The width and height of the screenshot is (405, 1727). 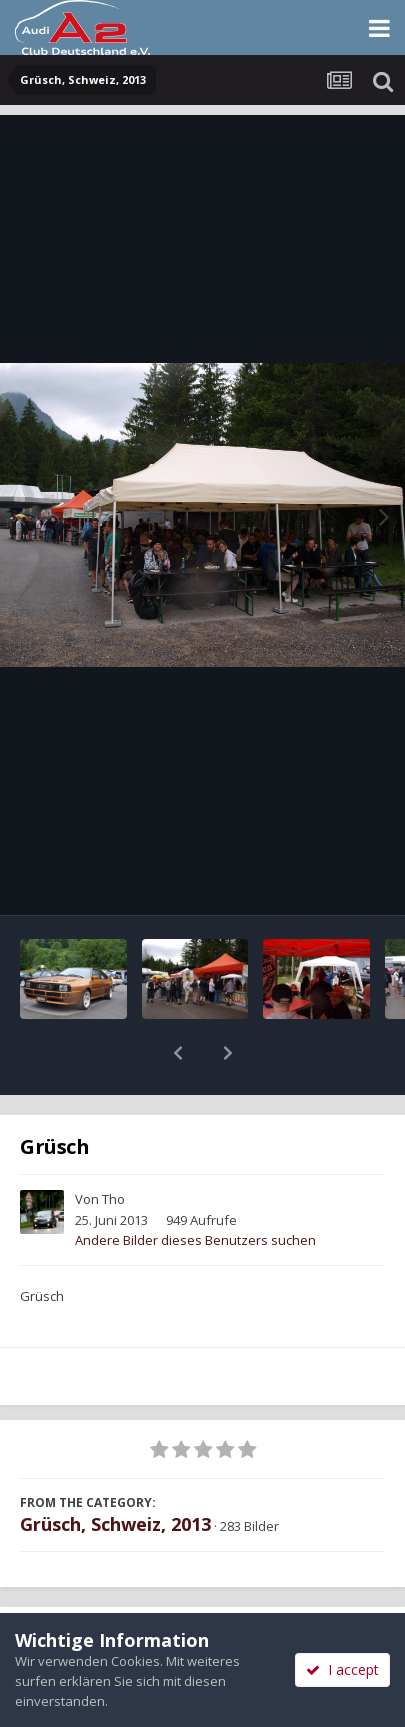 I want to click on Teilen, so click(x=100, y=1591).